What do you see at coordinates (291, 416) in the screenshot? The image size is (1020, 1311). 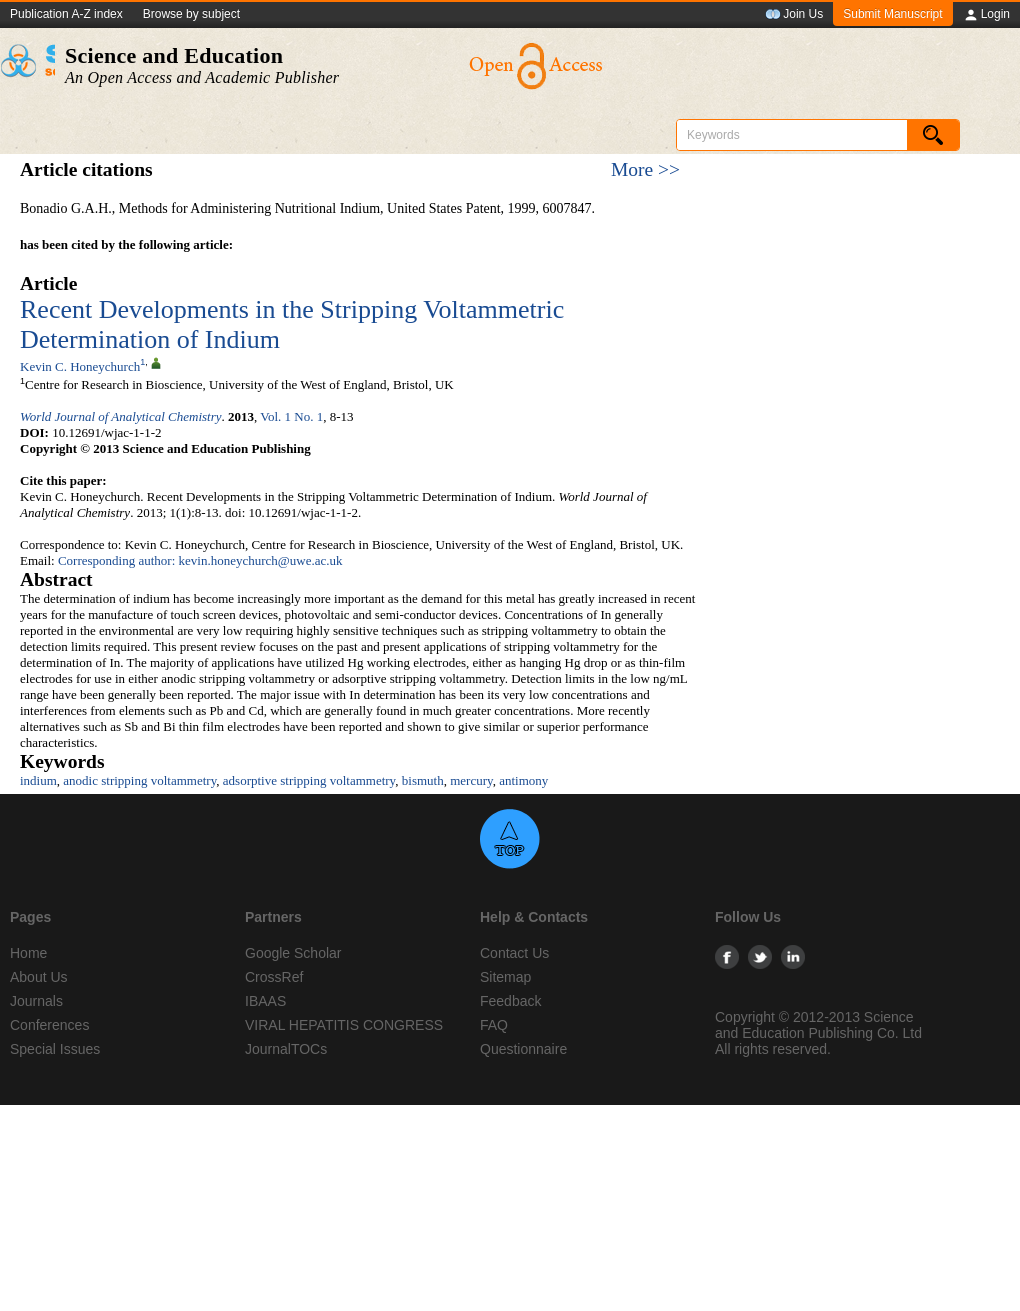 I see `Vol. 1 No. 1` at bounding box center [291, 416].